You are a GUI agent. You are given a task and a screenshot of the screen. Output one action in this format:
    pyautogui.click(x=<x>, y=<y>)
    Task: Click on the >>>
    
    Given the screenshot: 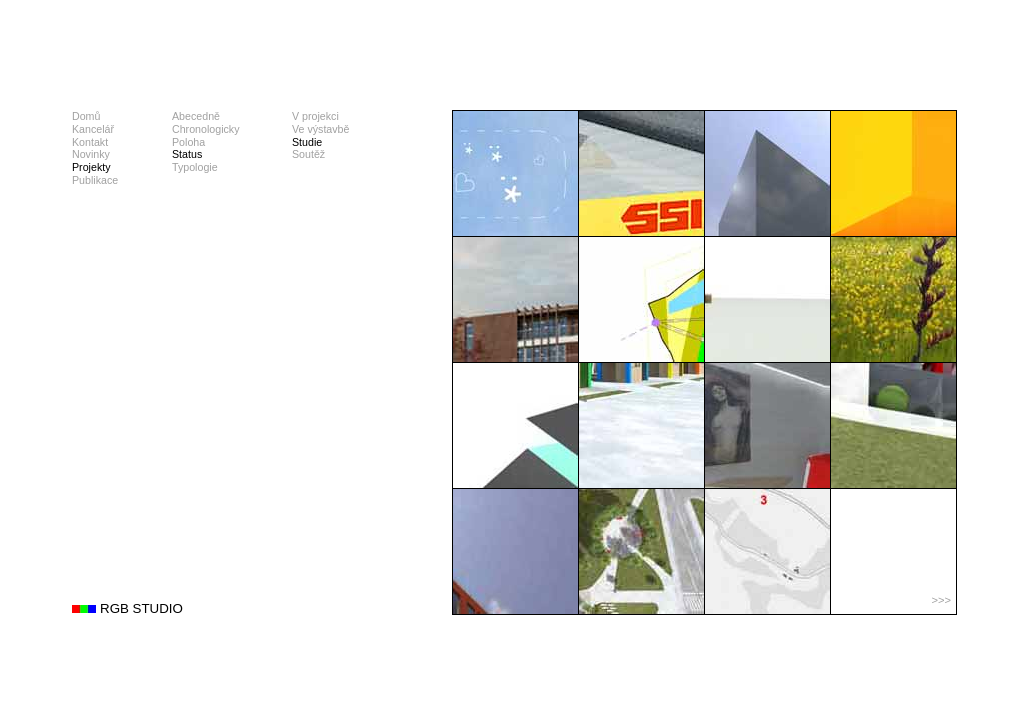 What is the action you would take?
    pyautogui.click(x=941, y=600)
    